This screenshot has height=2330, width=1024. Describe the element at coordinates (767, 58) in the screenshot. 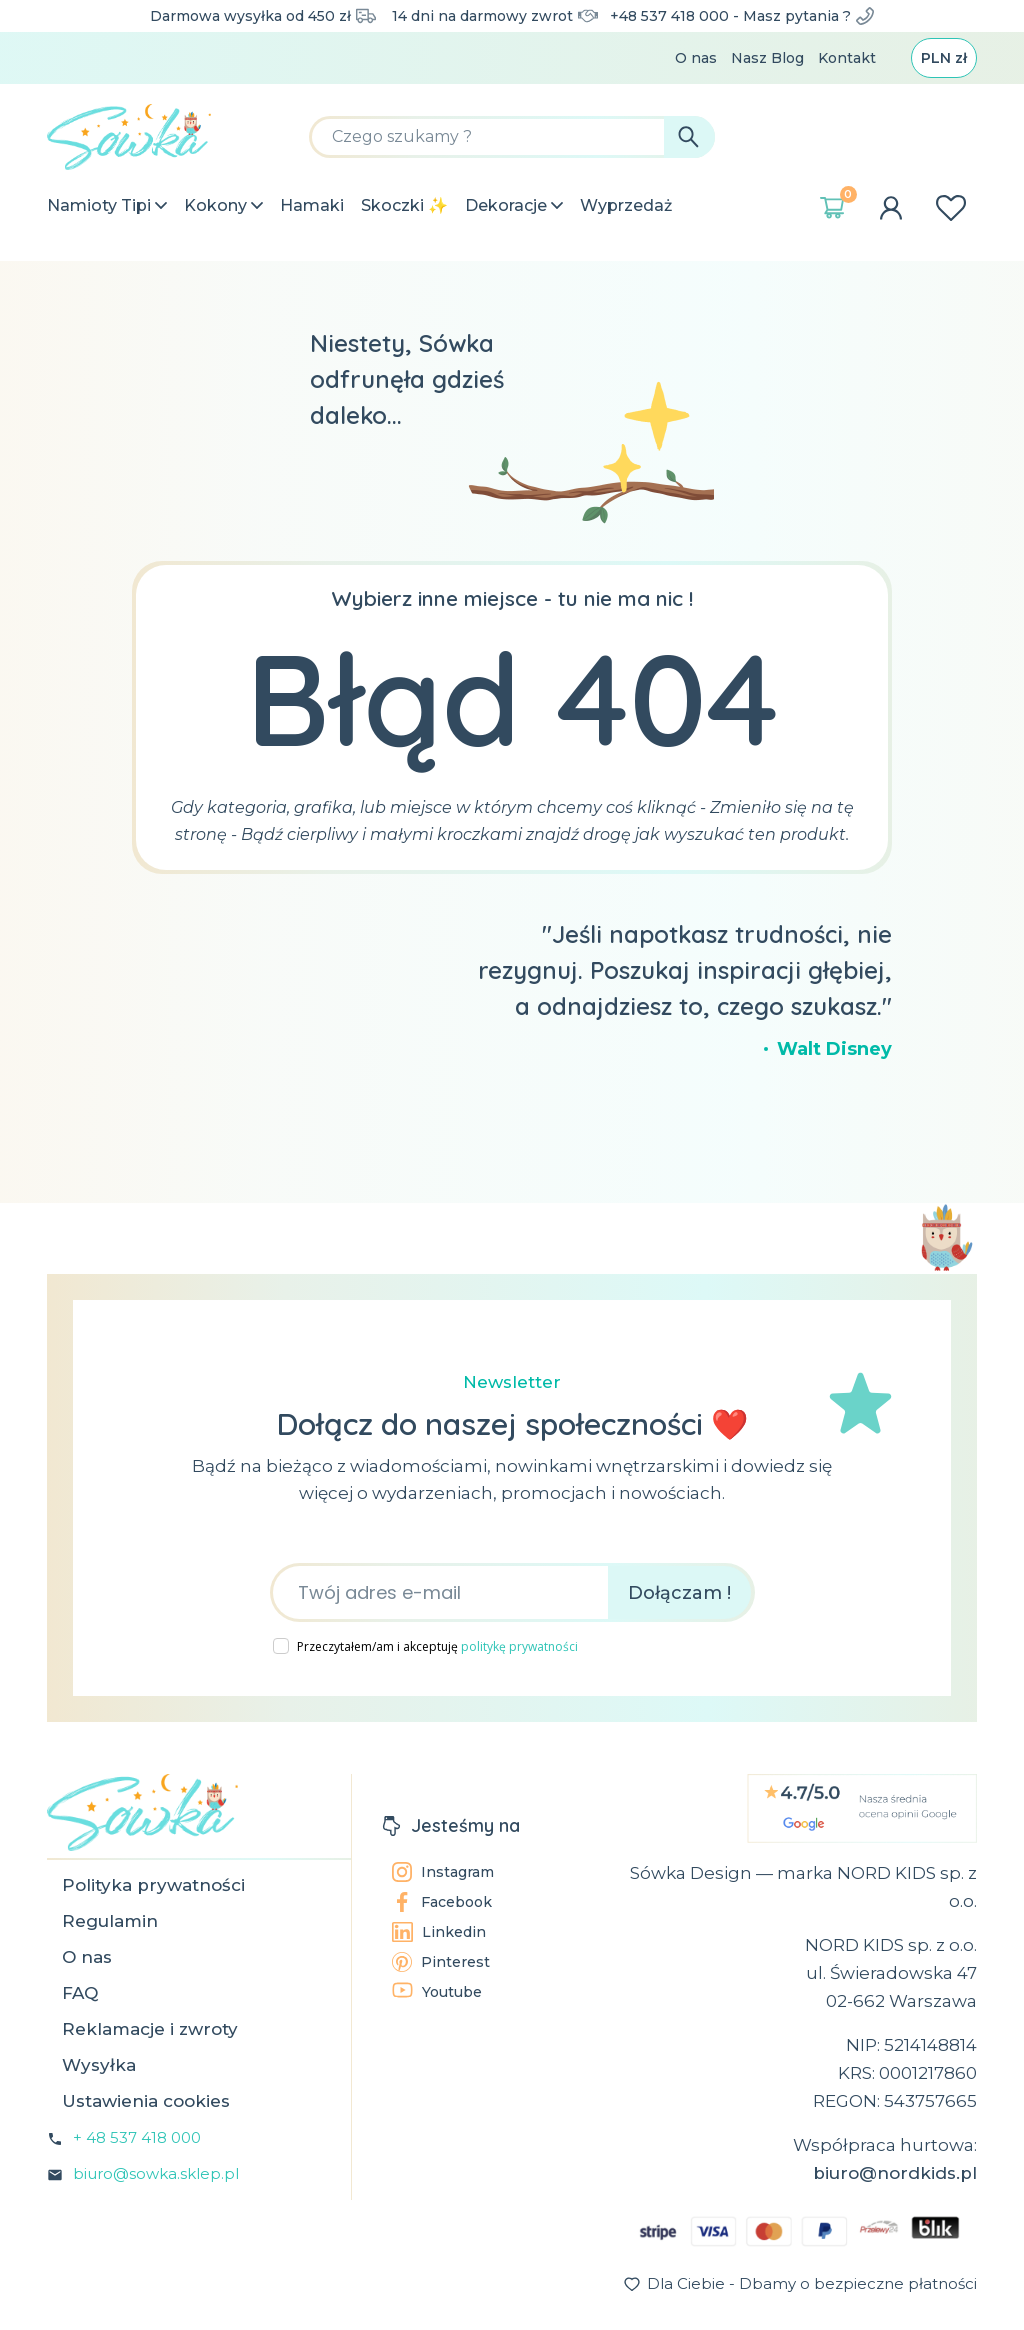

I see `Nasz Blog` at that location.